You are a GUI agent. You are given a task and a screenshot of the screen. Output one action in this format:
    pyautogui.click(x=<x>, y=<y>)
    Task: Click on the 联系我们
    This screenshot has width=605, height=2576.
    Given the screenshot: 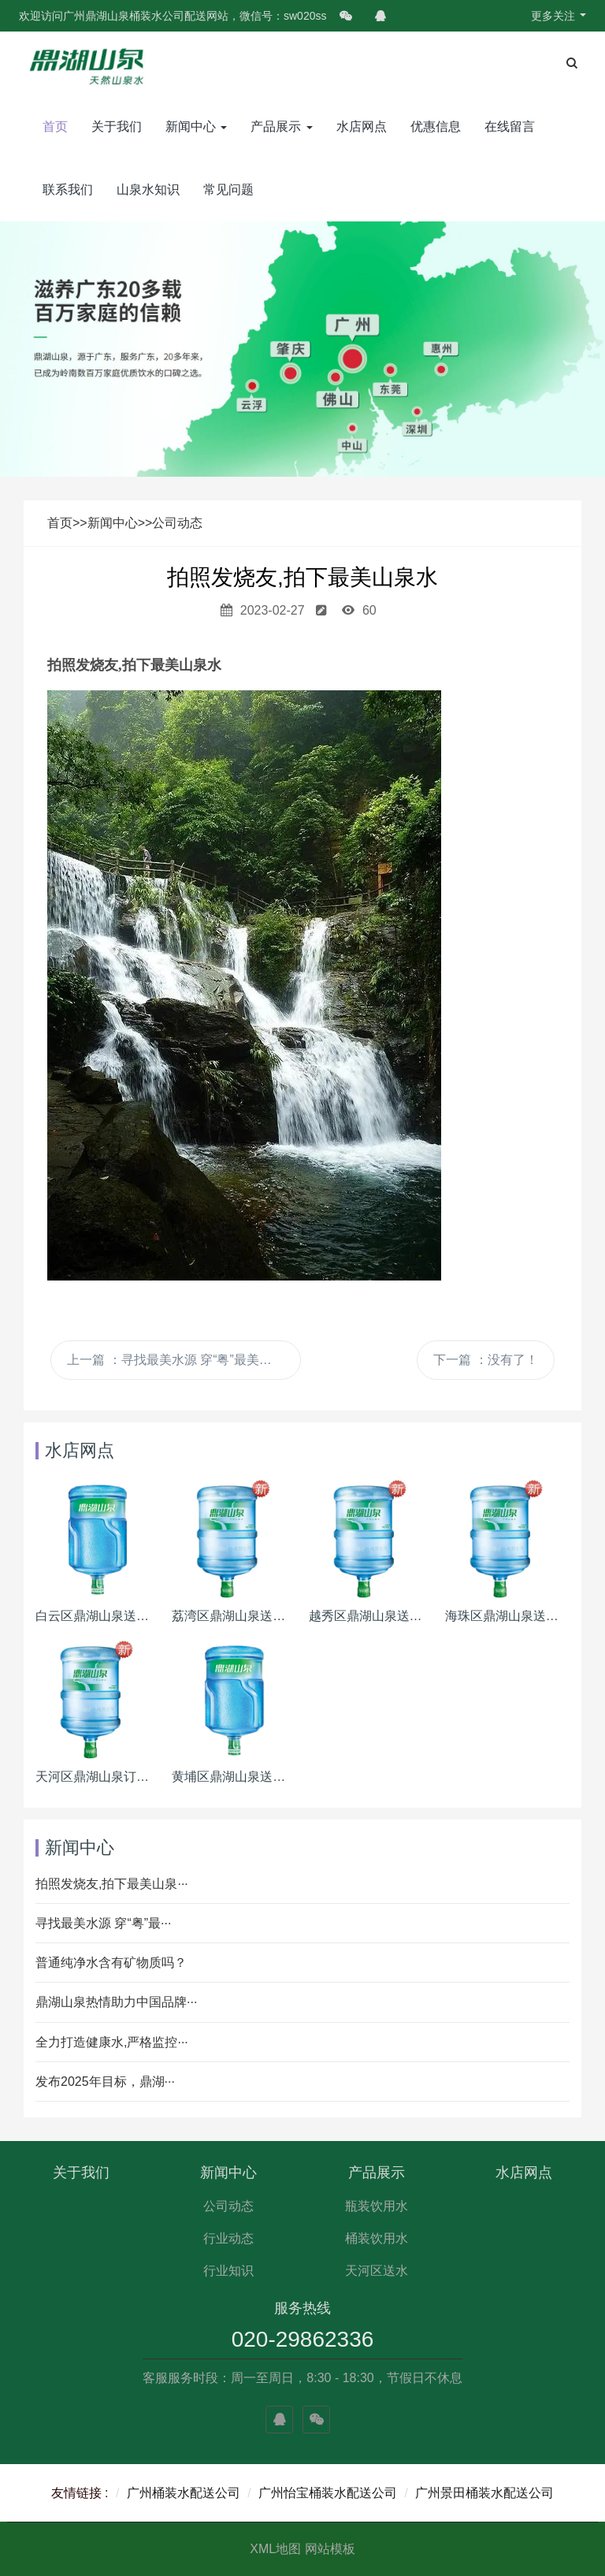 What is the action you would take?
    pyautogui.click(x=68, y=189)
    